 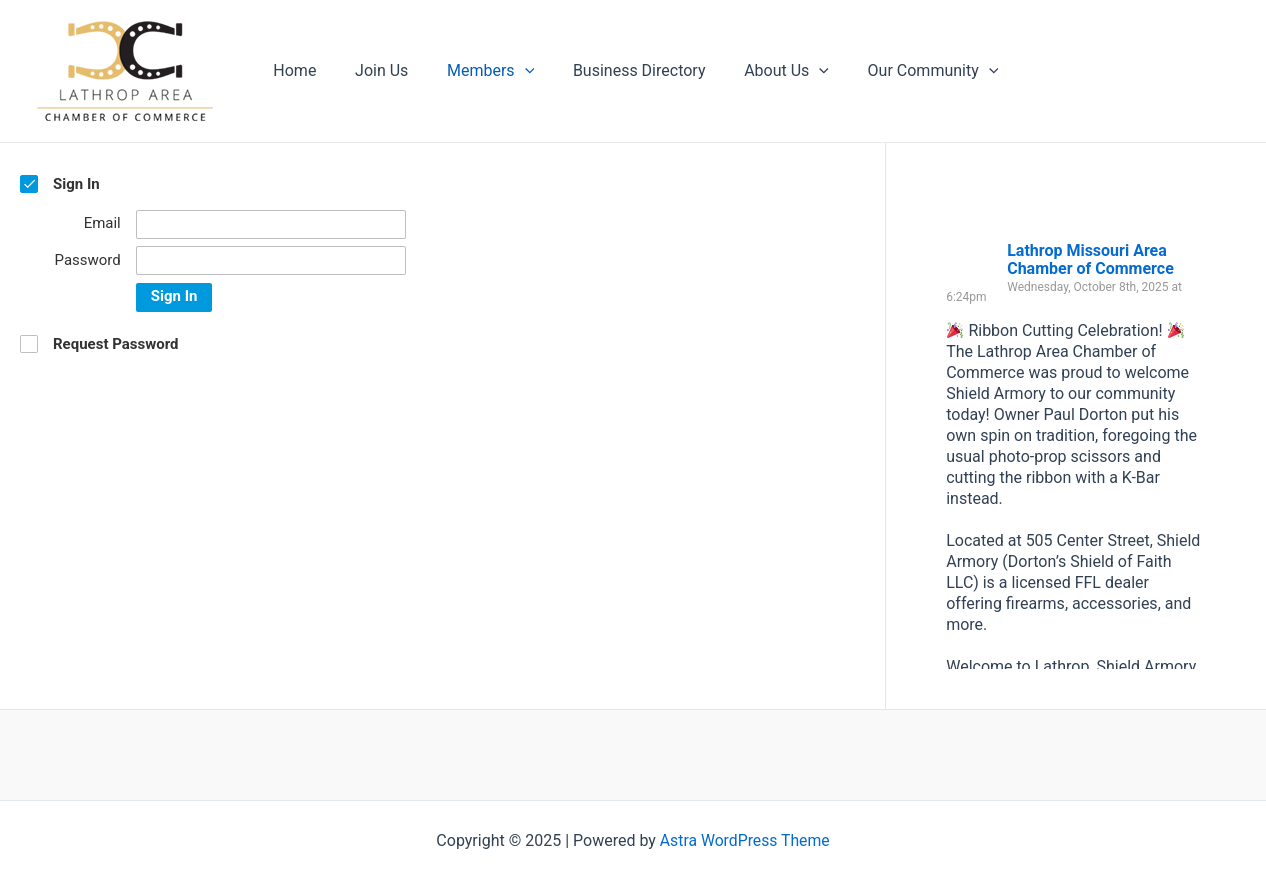 What do you see at coordinates (271, 224) in the screenshot?
I see `[Email]` at bounding box center [271, 224].